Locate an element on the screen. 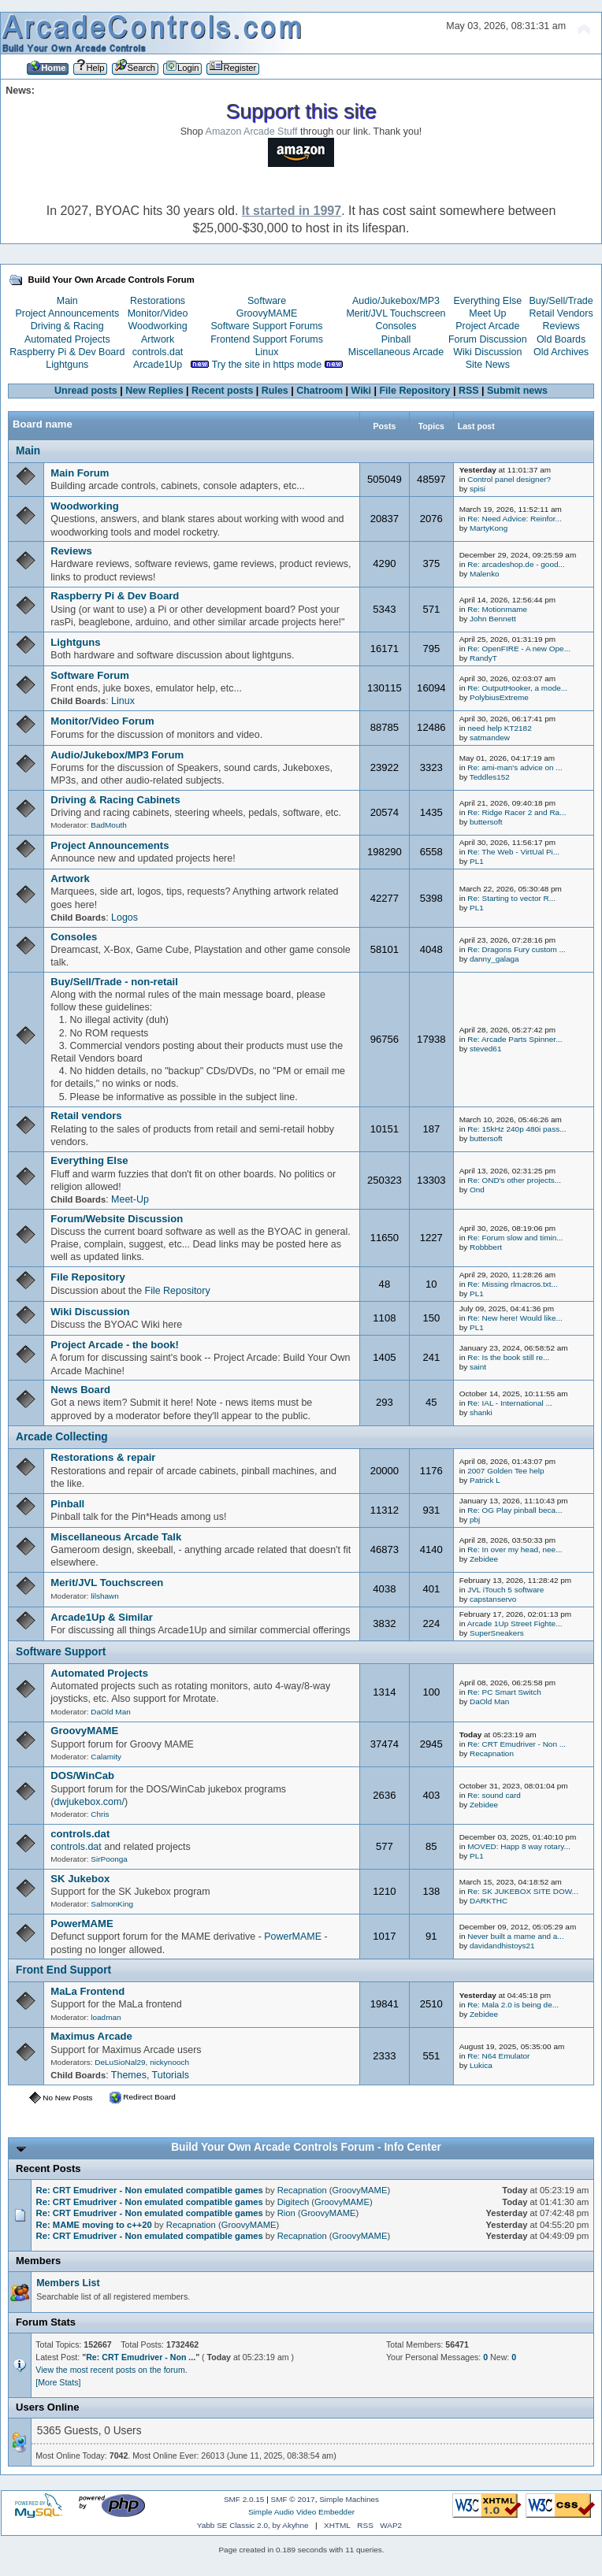  Automated Projects is located at coordinates (67, 339).